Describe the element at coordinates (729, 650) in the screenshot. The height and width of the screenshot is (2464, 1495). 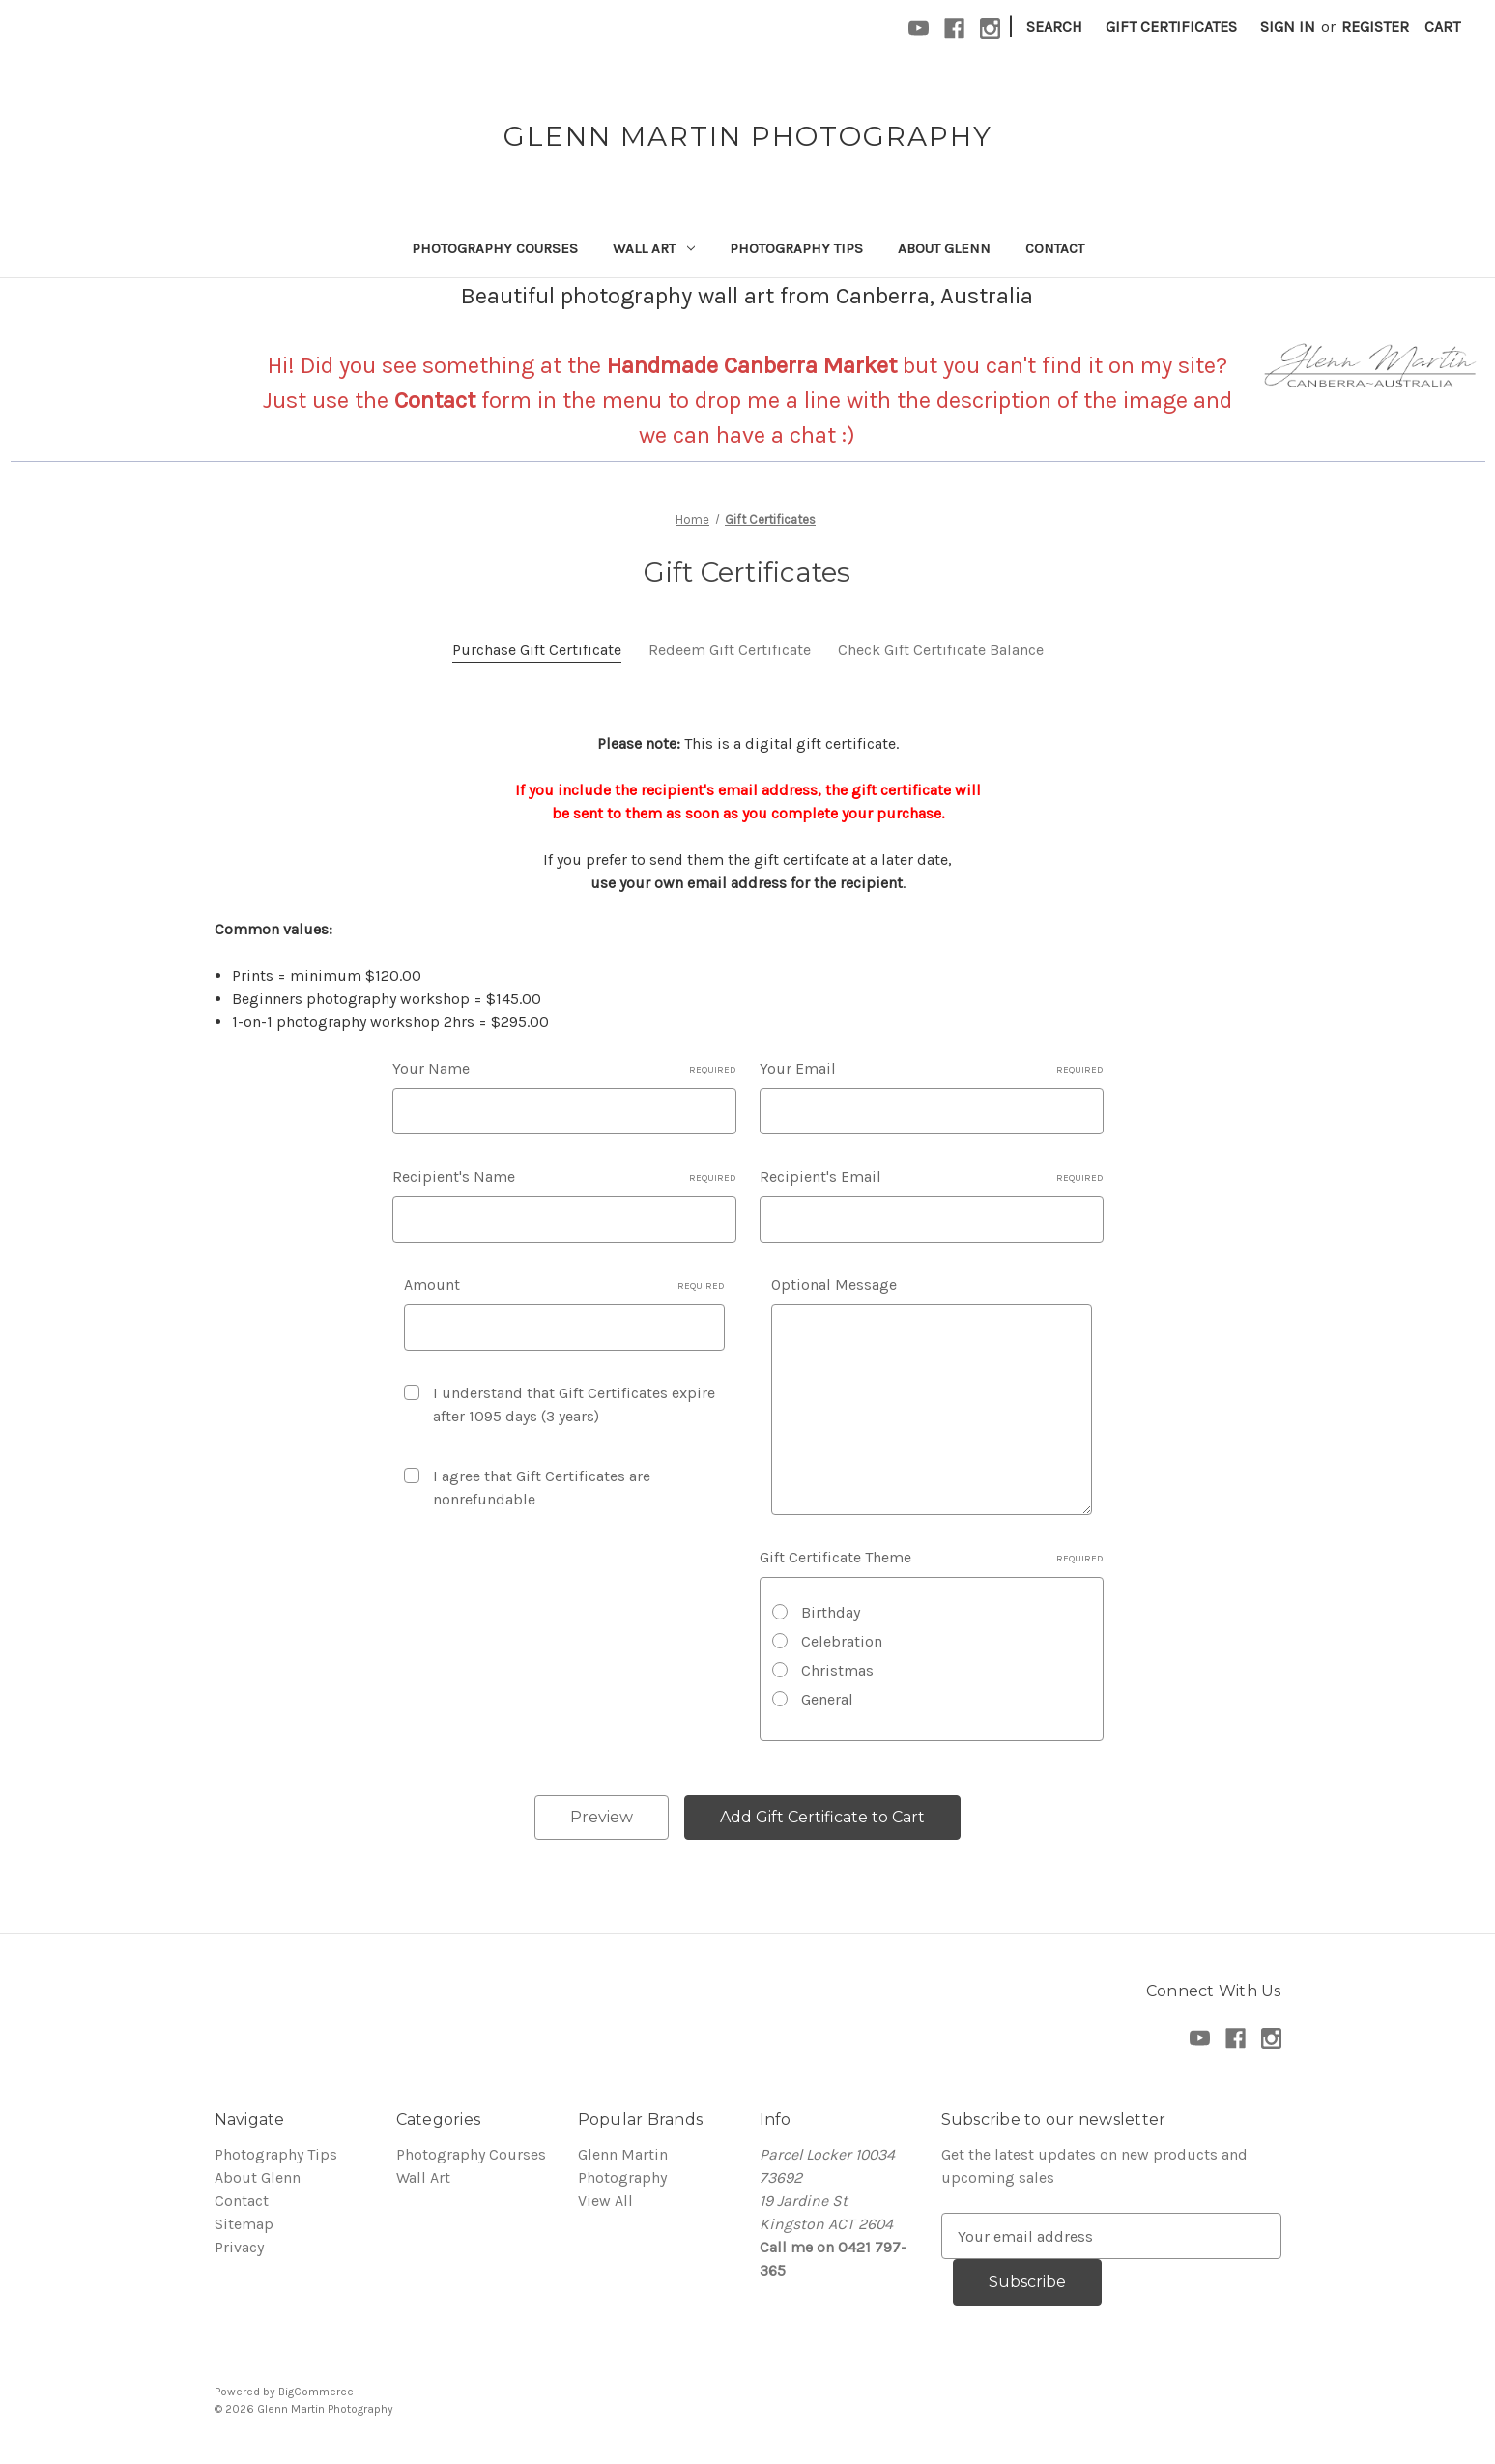
I see `Redeem Gift Certificate` at that location.